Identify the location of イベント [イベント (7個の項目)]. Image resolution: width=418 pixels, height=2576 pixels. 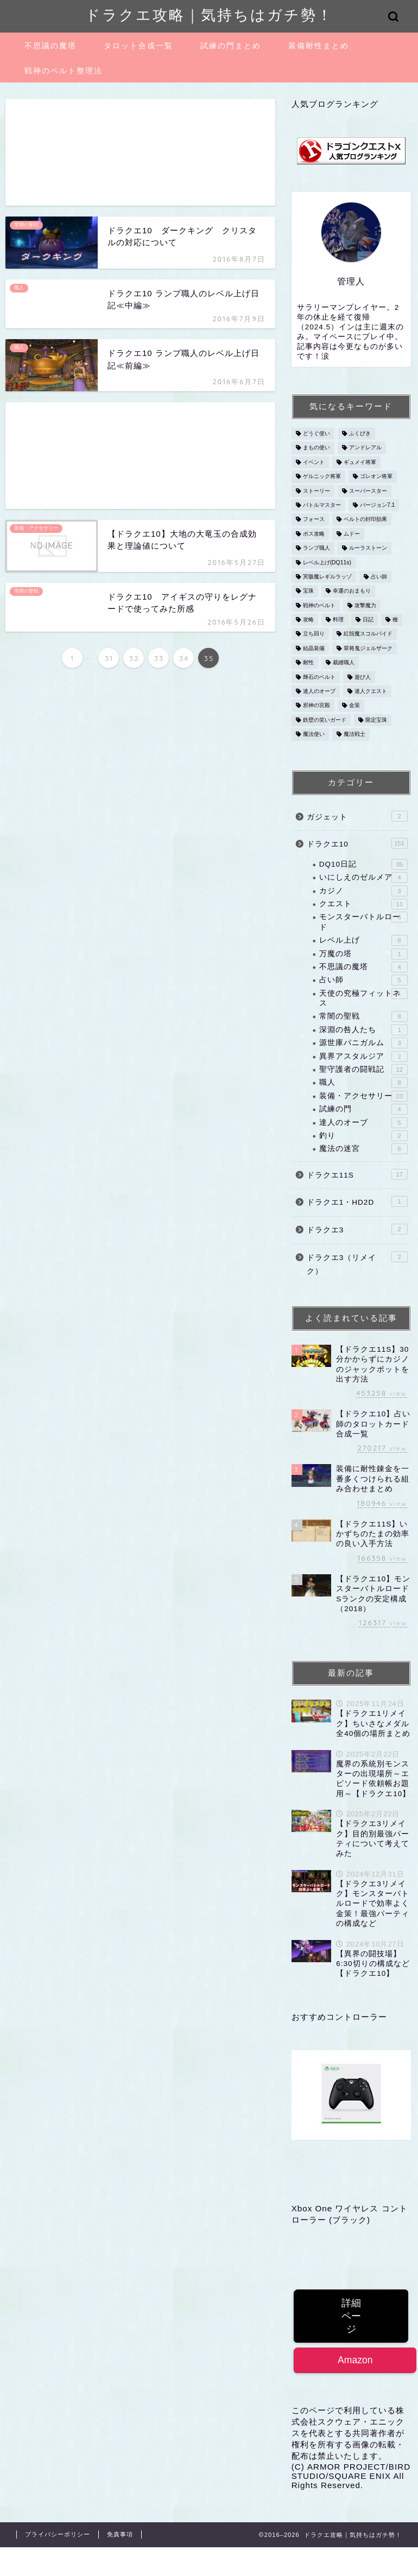
(314, 462).